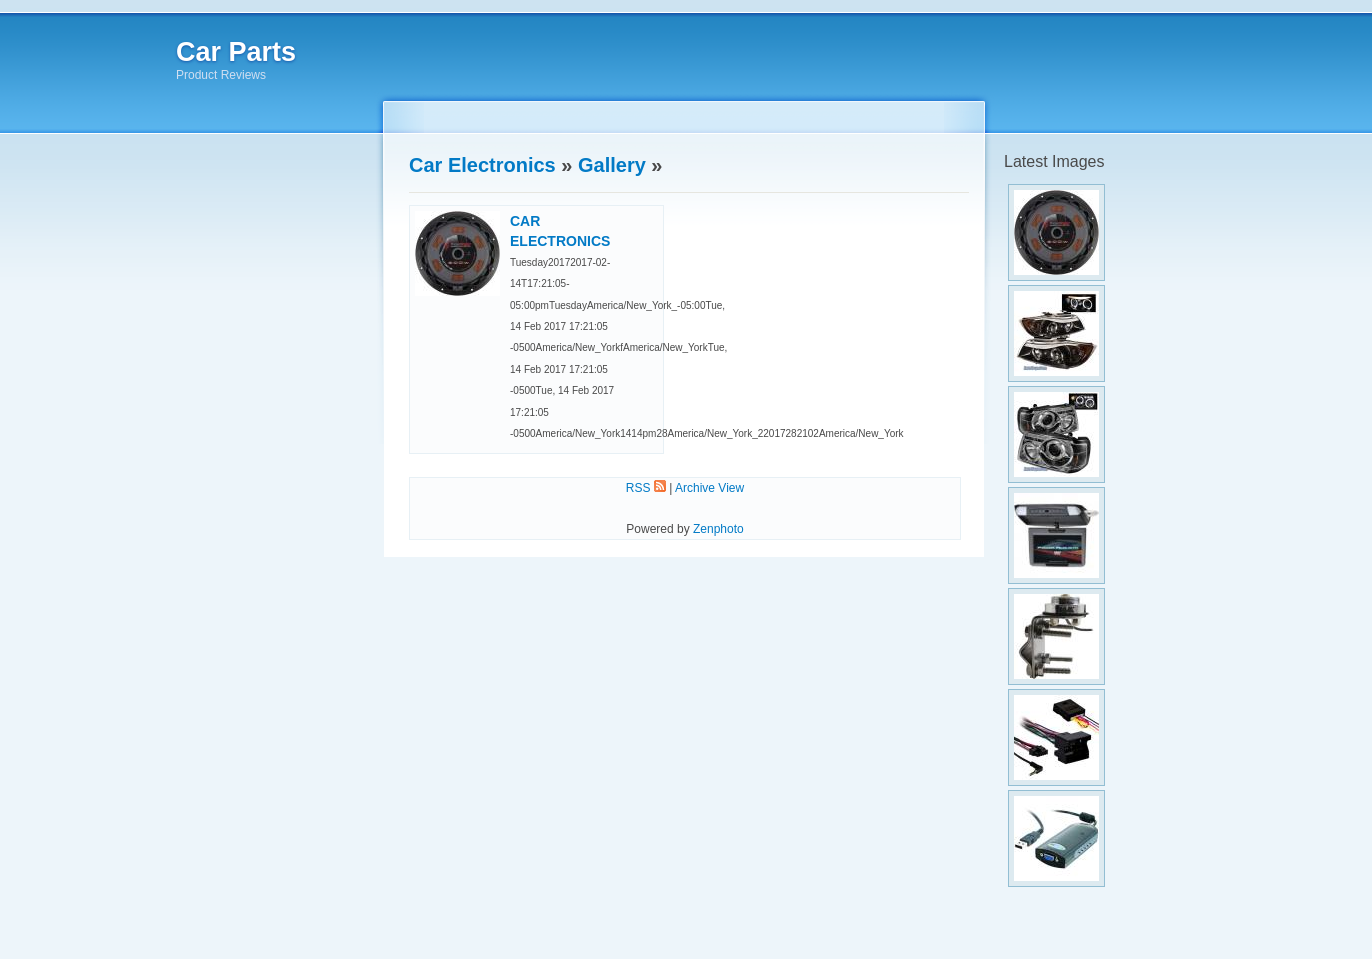  What do you see at coordinates (236, 52) in the screenshot?
I see `Car Parts` at bounding box center [236, 52].